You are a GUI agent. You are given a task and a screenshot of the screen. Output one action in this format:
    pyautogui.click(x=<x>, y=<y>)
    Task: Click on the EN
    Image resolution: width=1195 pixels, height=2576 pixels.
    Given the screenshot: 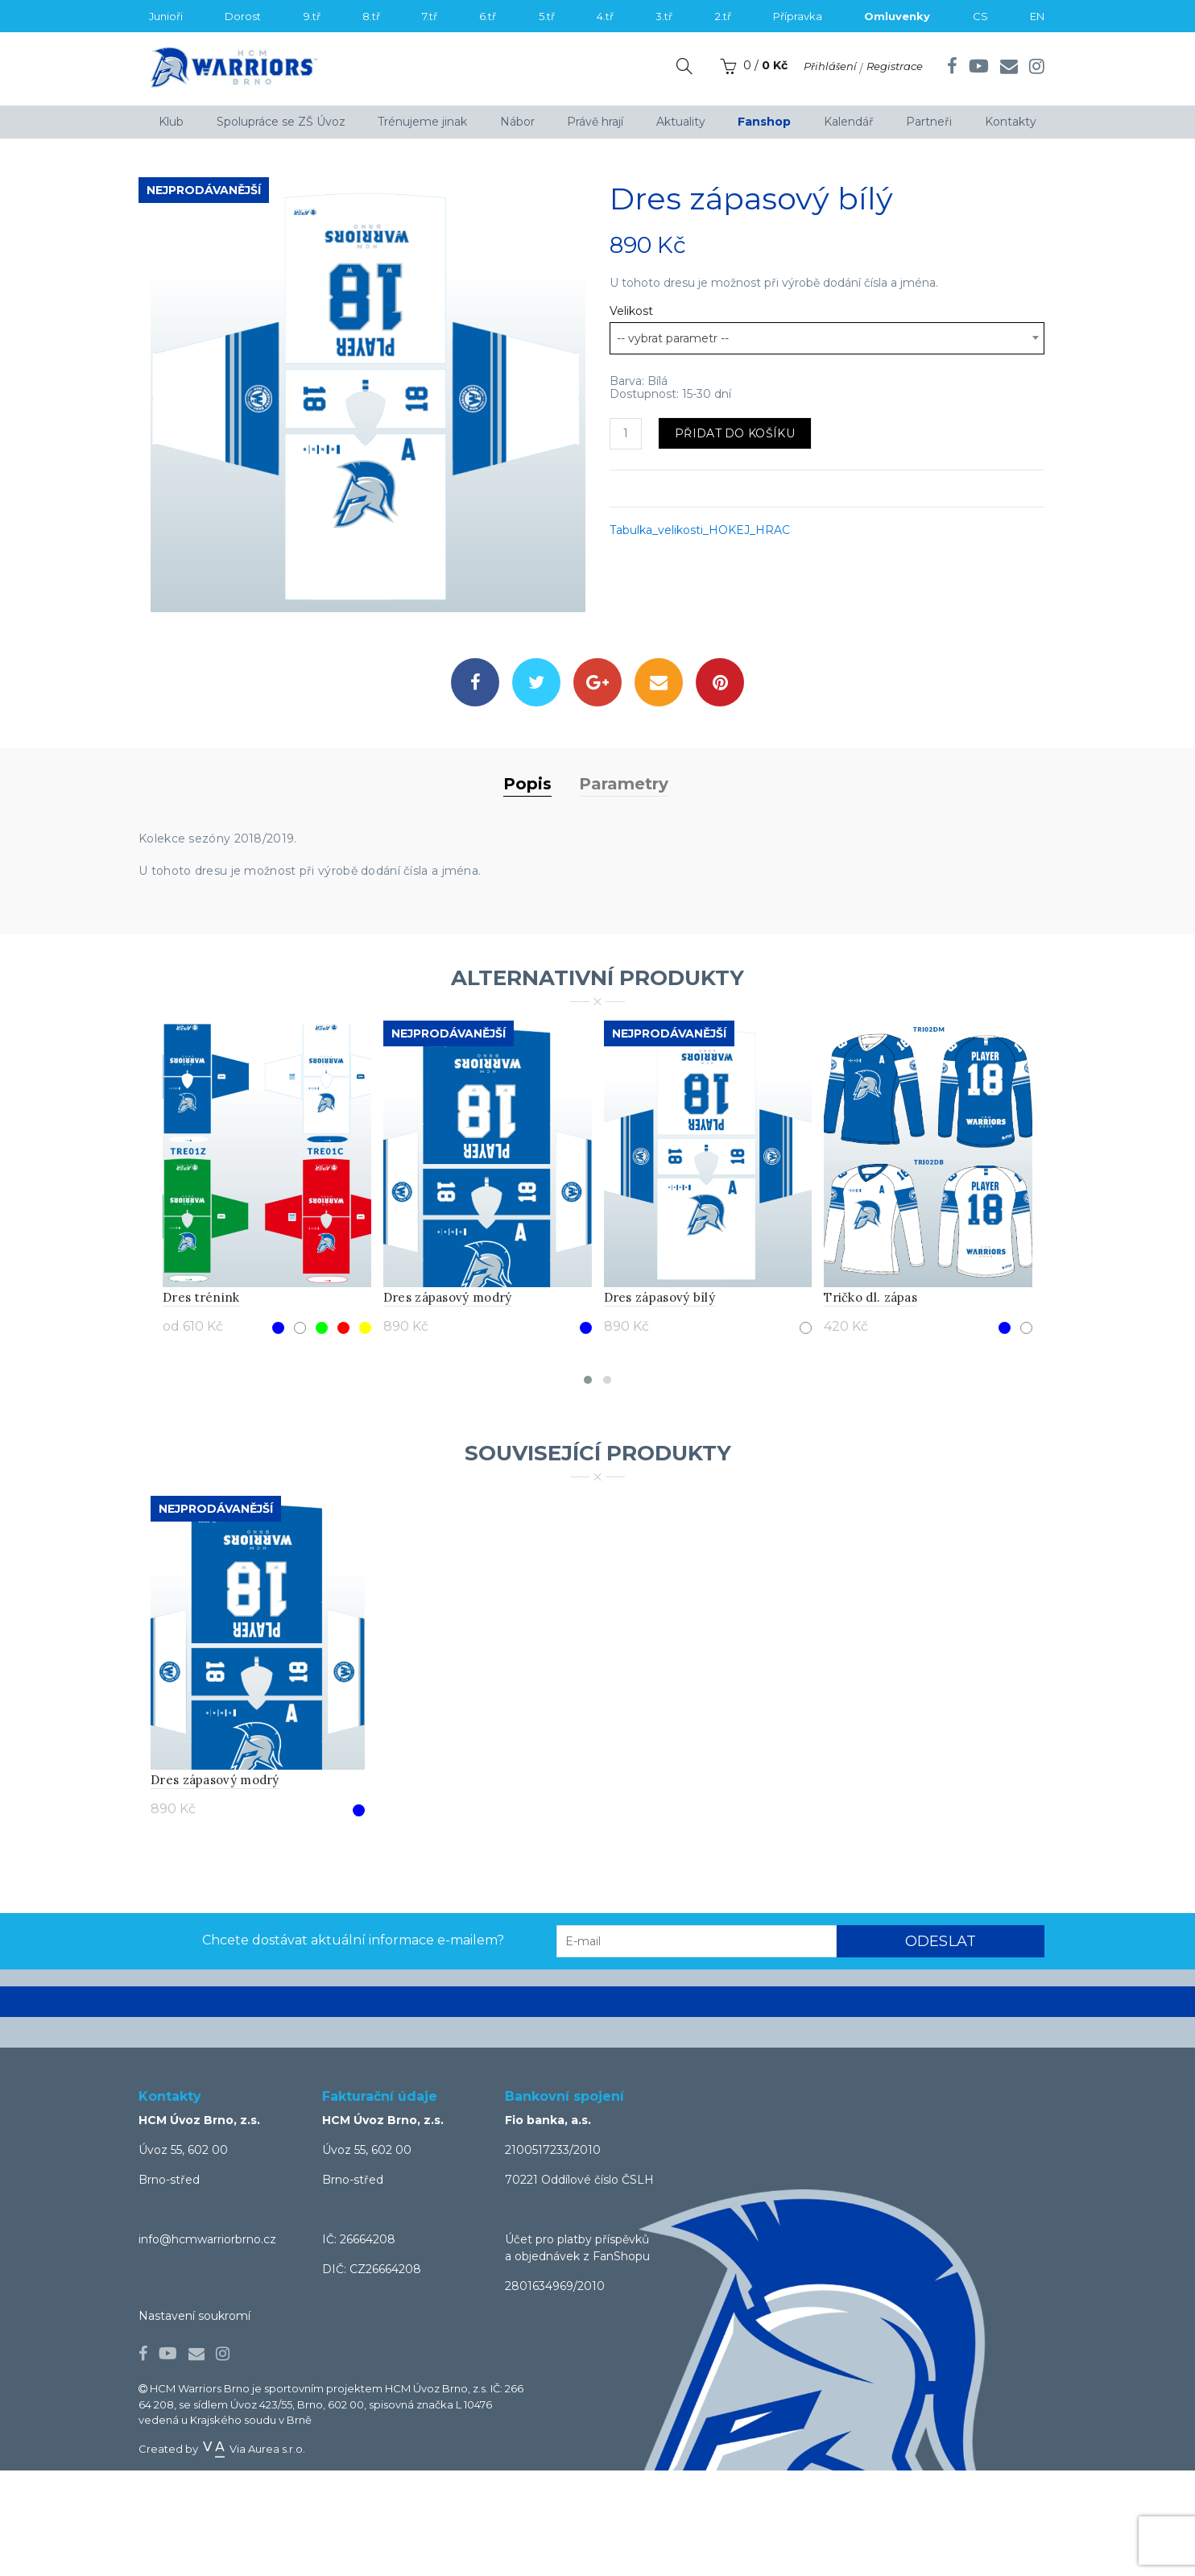 What is the action you would take?
    pyautogui.click(x=1037, y=16)
    